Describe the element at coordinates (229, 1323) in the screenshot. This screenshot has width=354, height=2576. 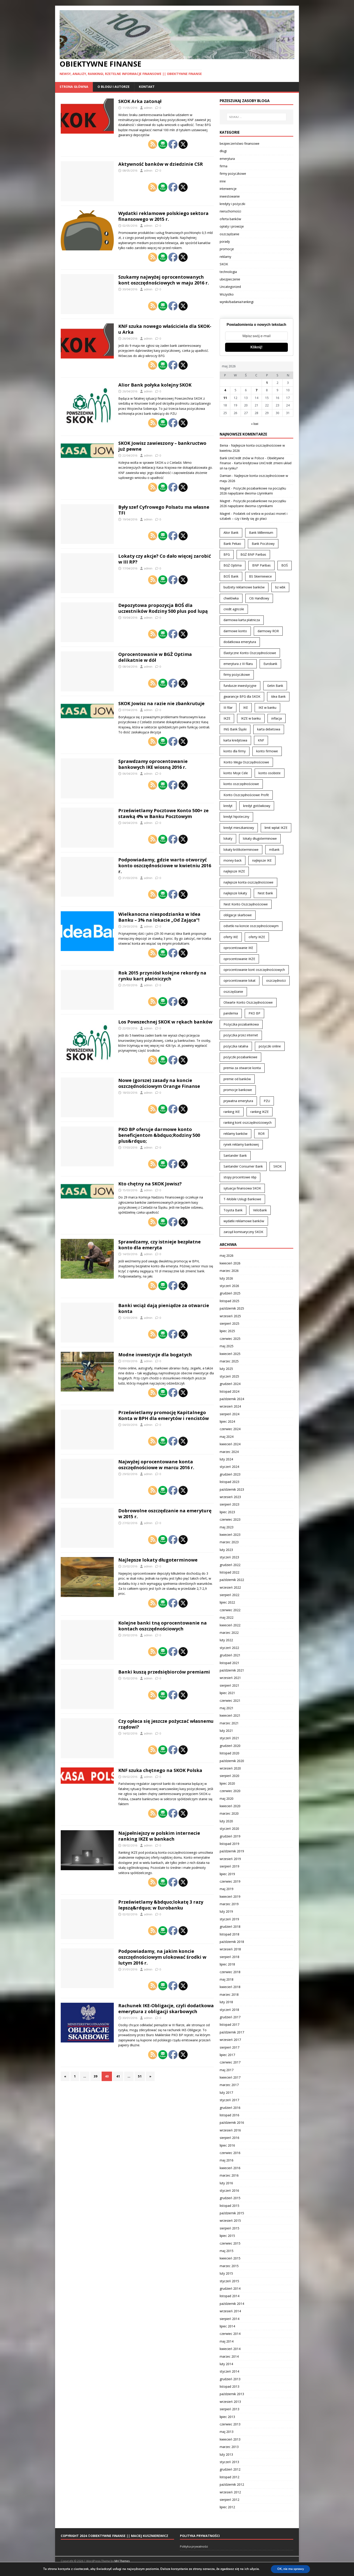
I see `sierpień 2025` at that location.